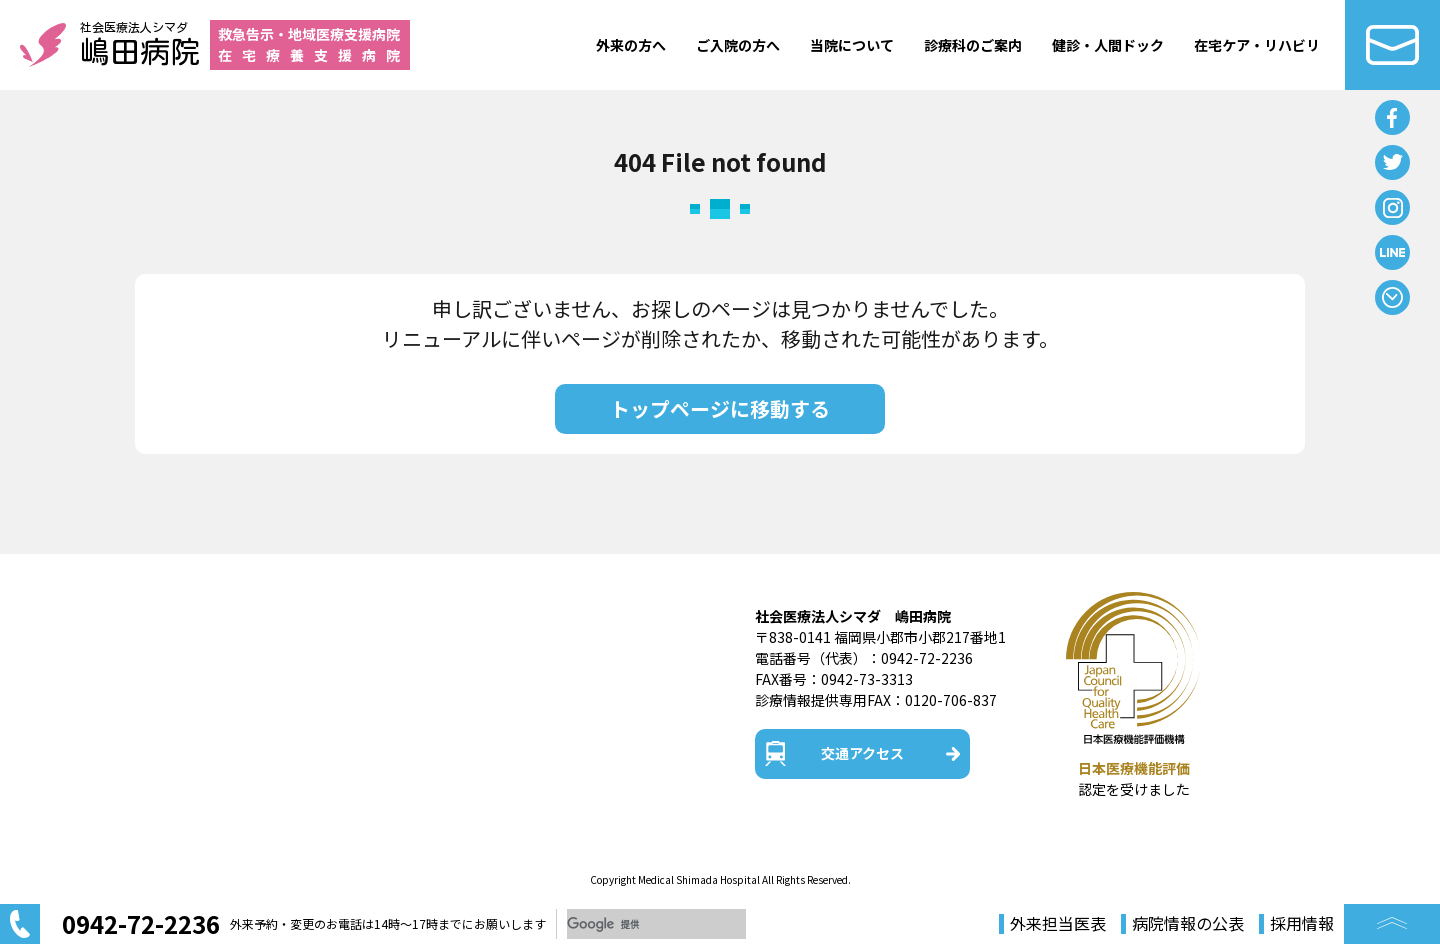  I want to click on [検索], so click(656, 924).